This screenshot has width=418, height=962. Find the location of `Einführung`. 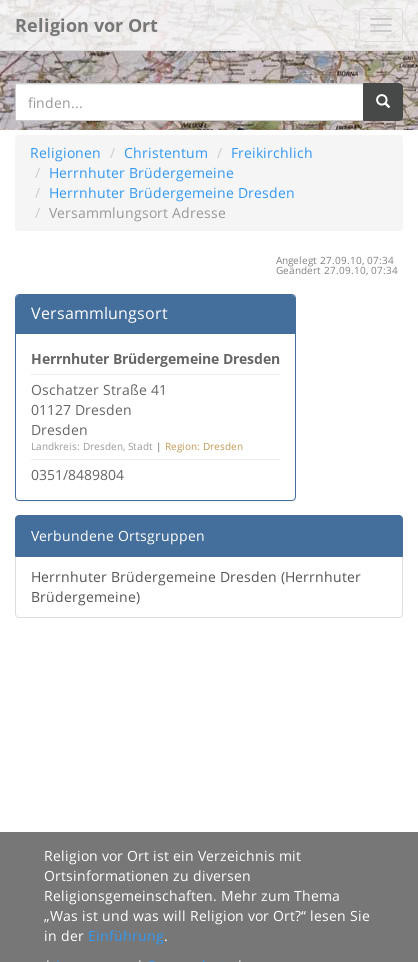

Einführung is located at coordinates (126, 935).